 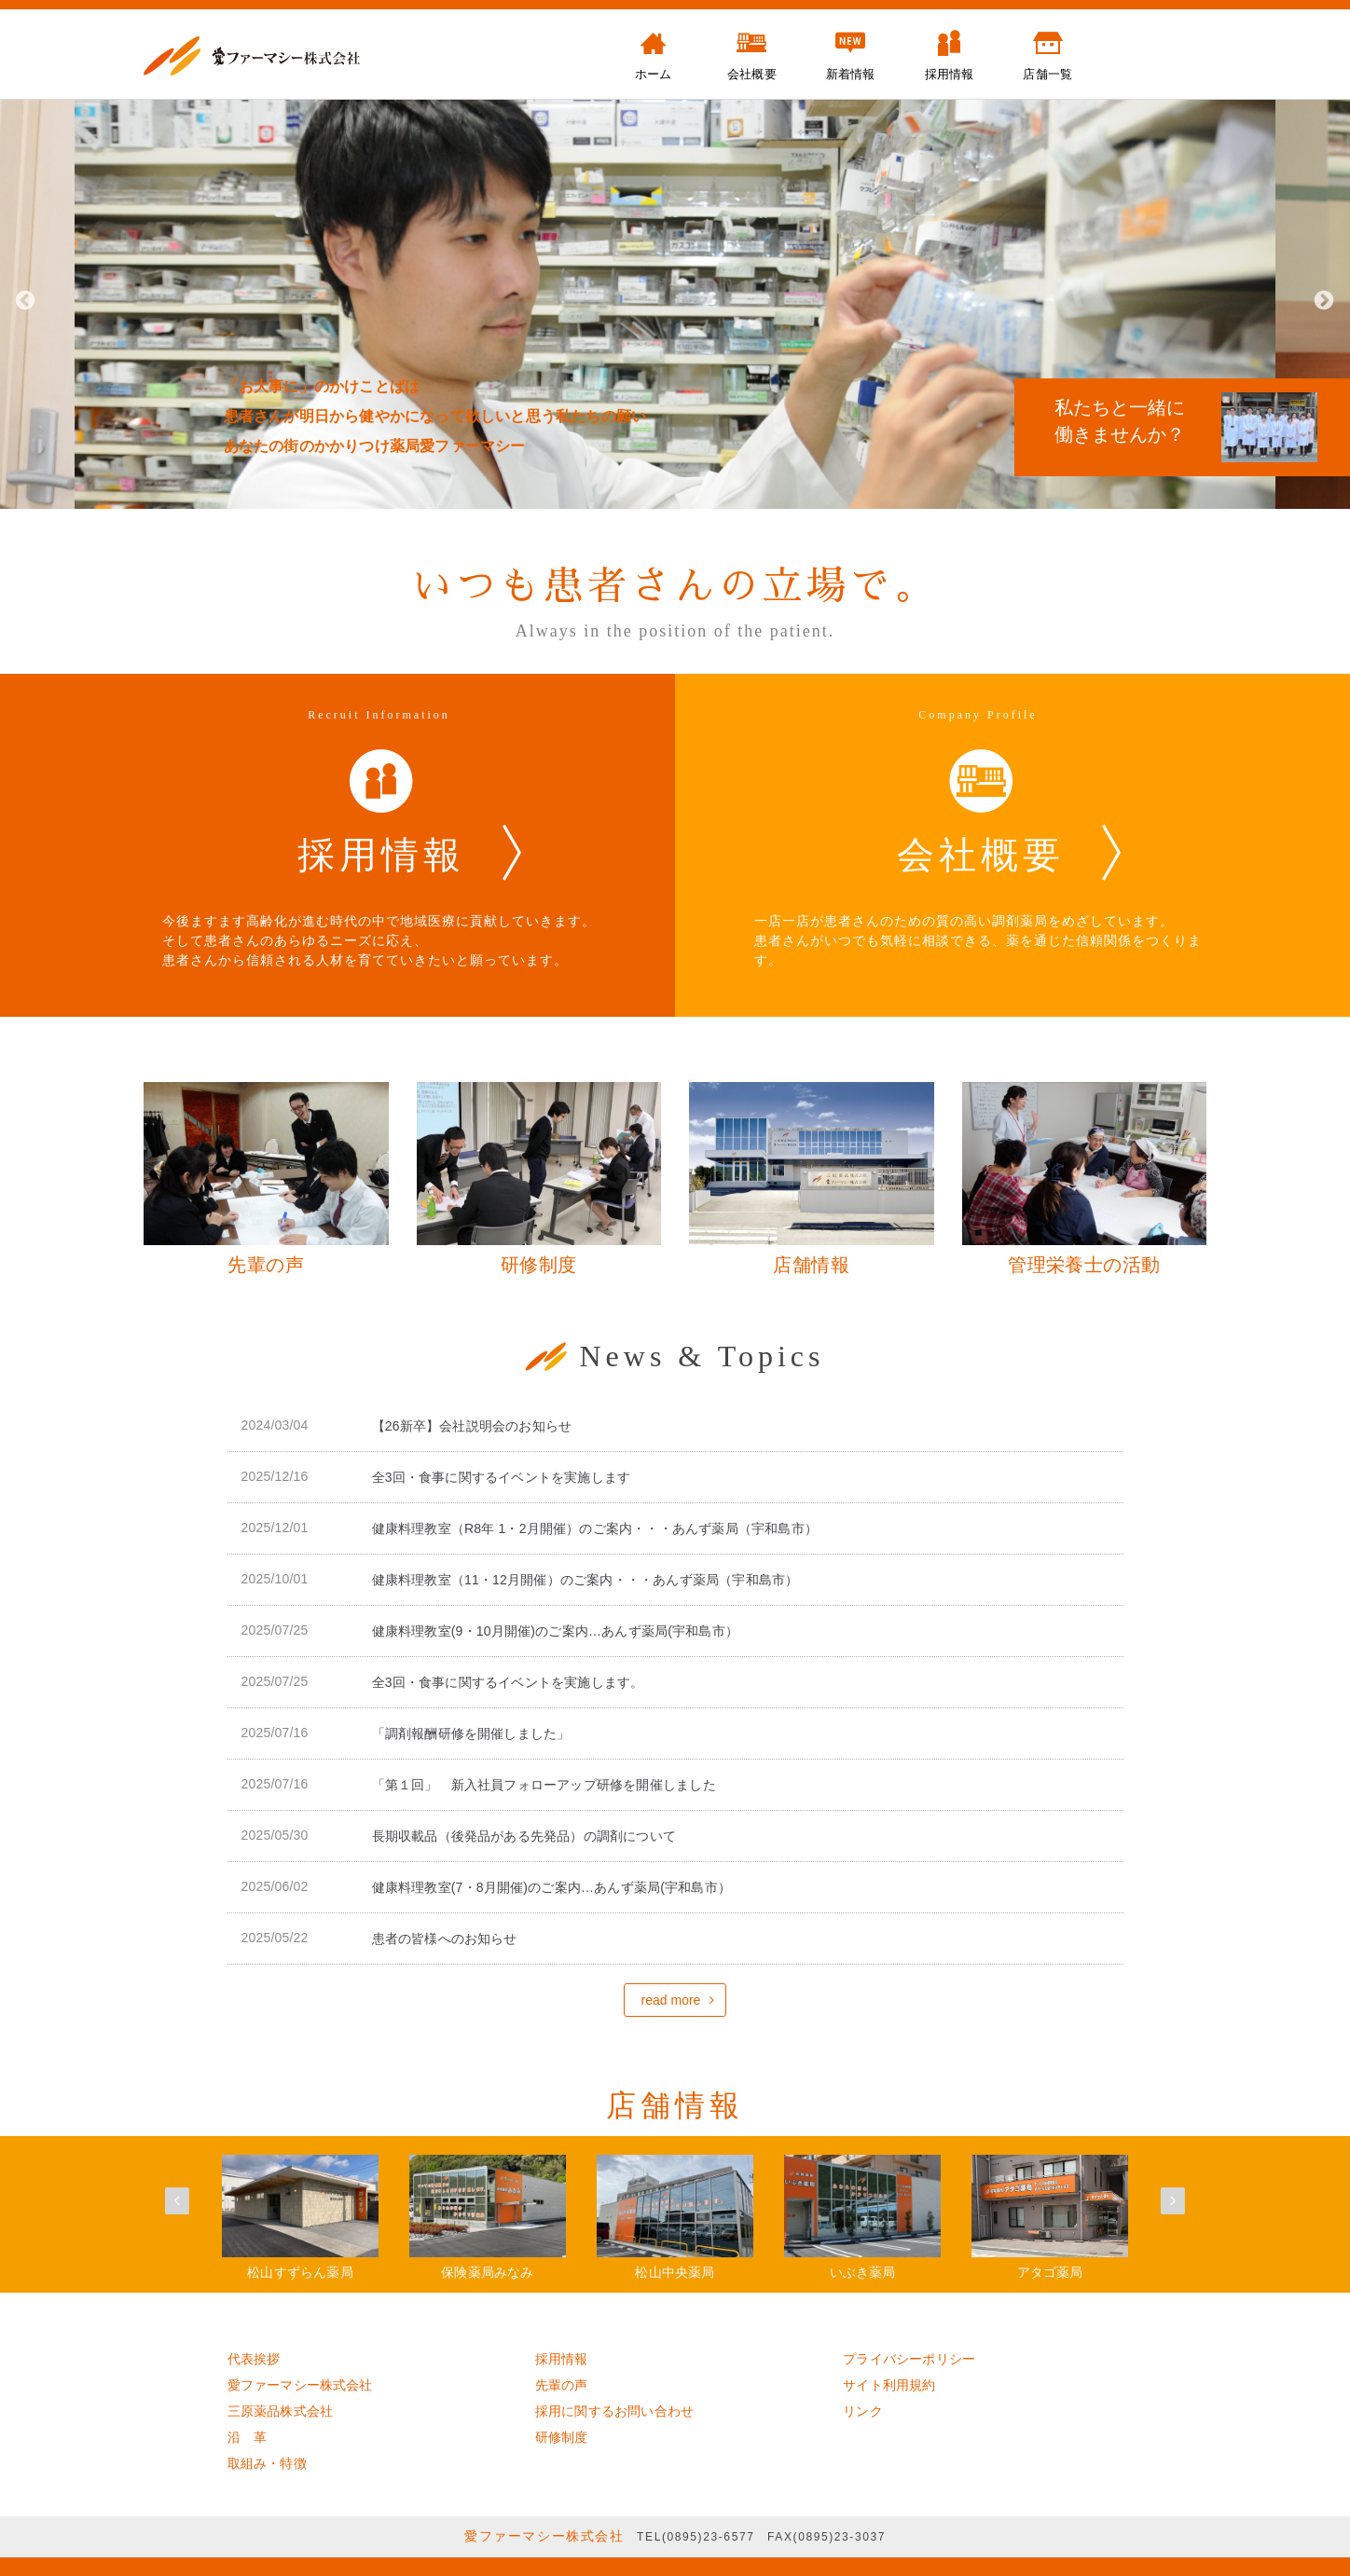 I want to click on 代表挨拶, so click(x=254, y=2358).